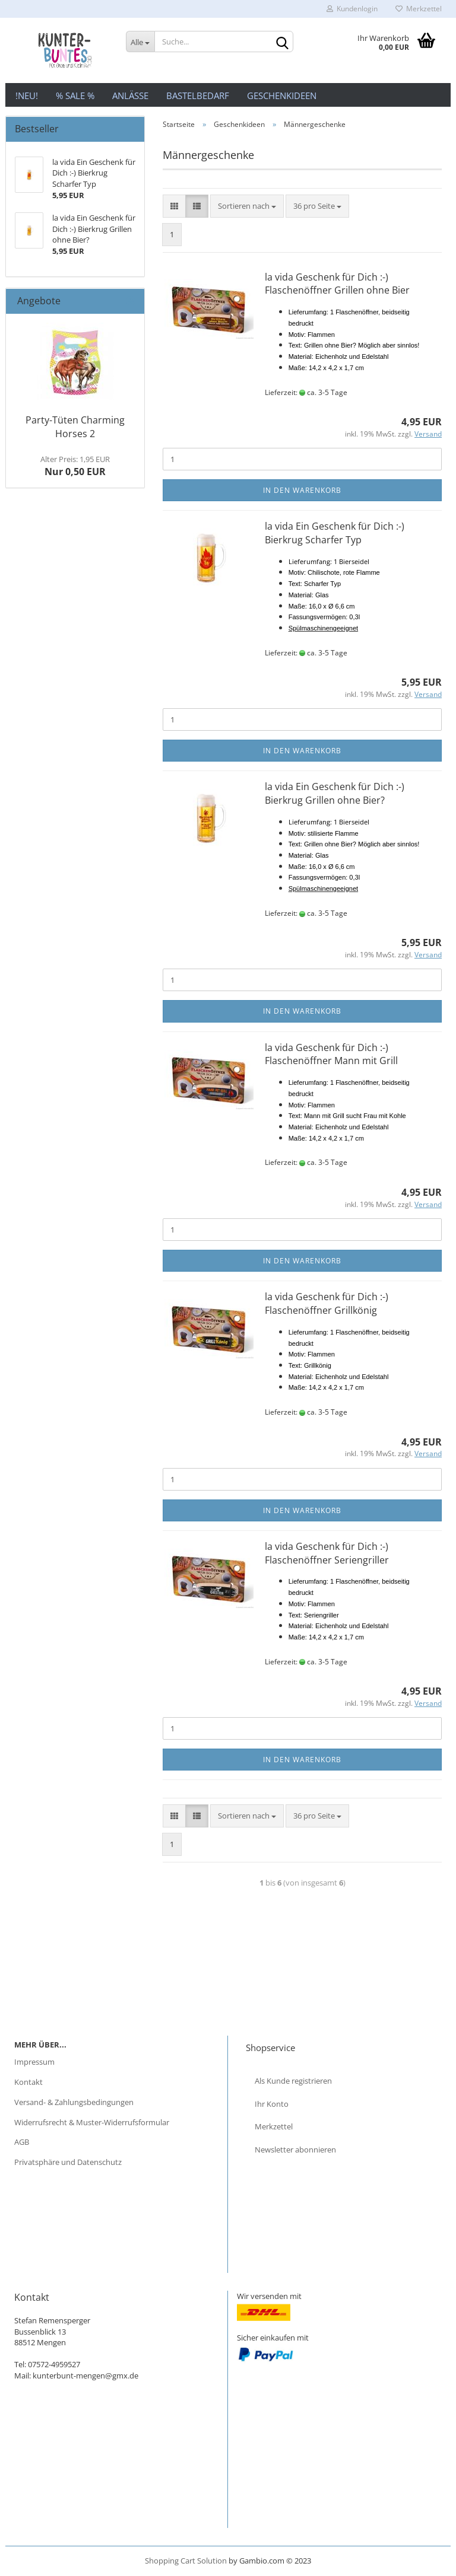 This screenshot has height=2576, width=456. What do you see at coordinates (130, 95) in the screenshot?
I see `Anlässe` at bounding box center [130, 95].